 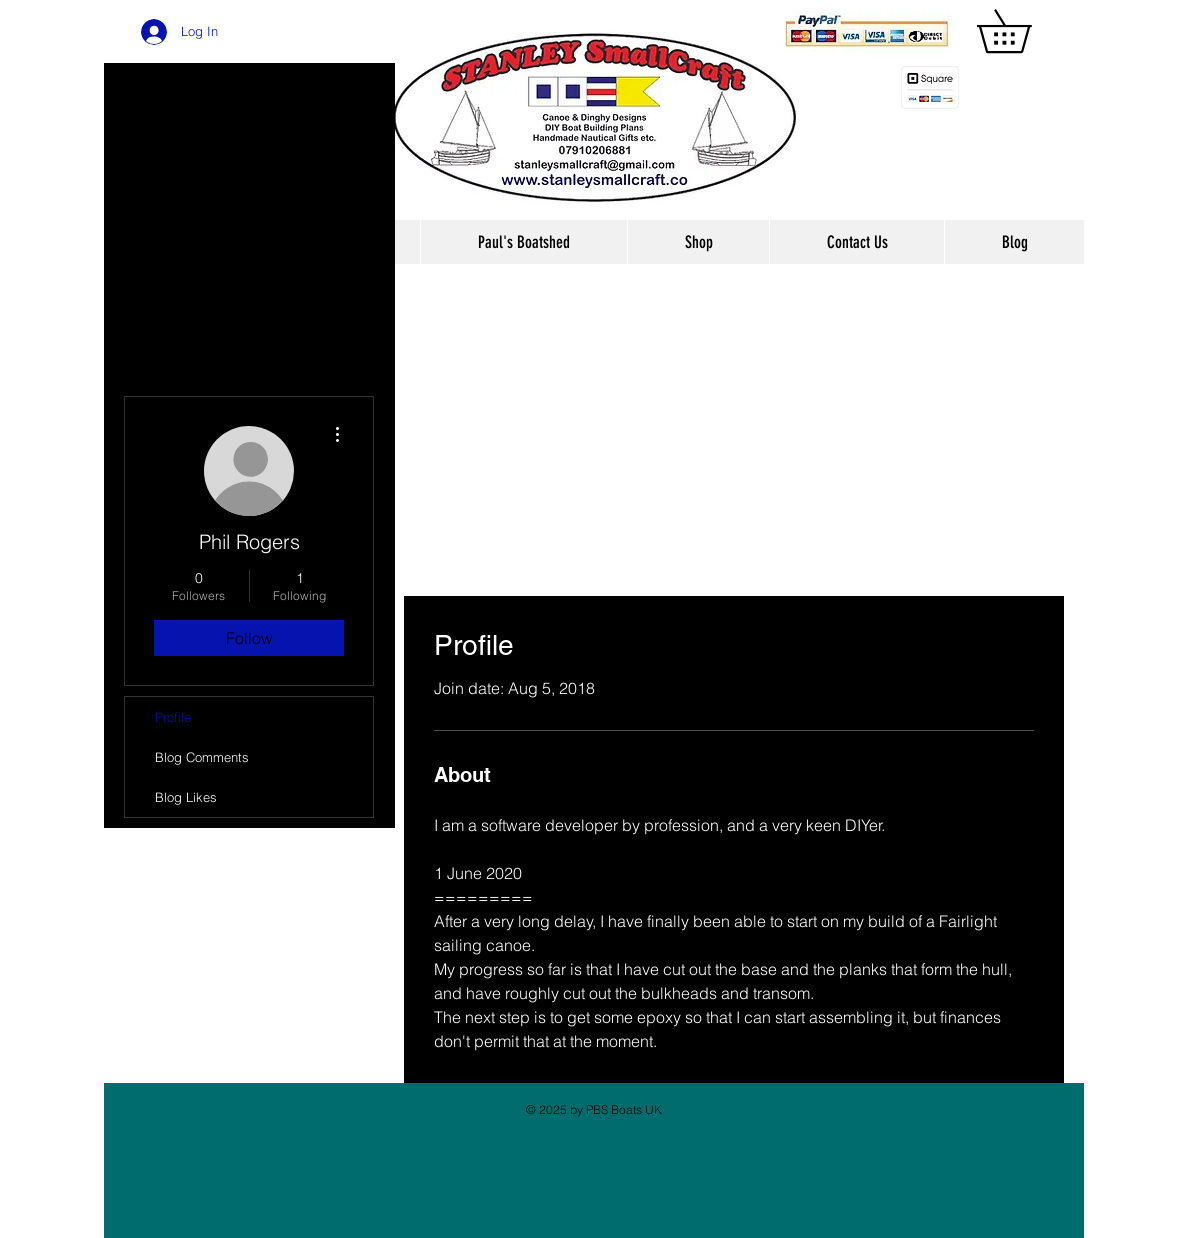 I want to click on Profile, so click(x=173, y=717).